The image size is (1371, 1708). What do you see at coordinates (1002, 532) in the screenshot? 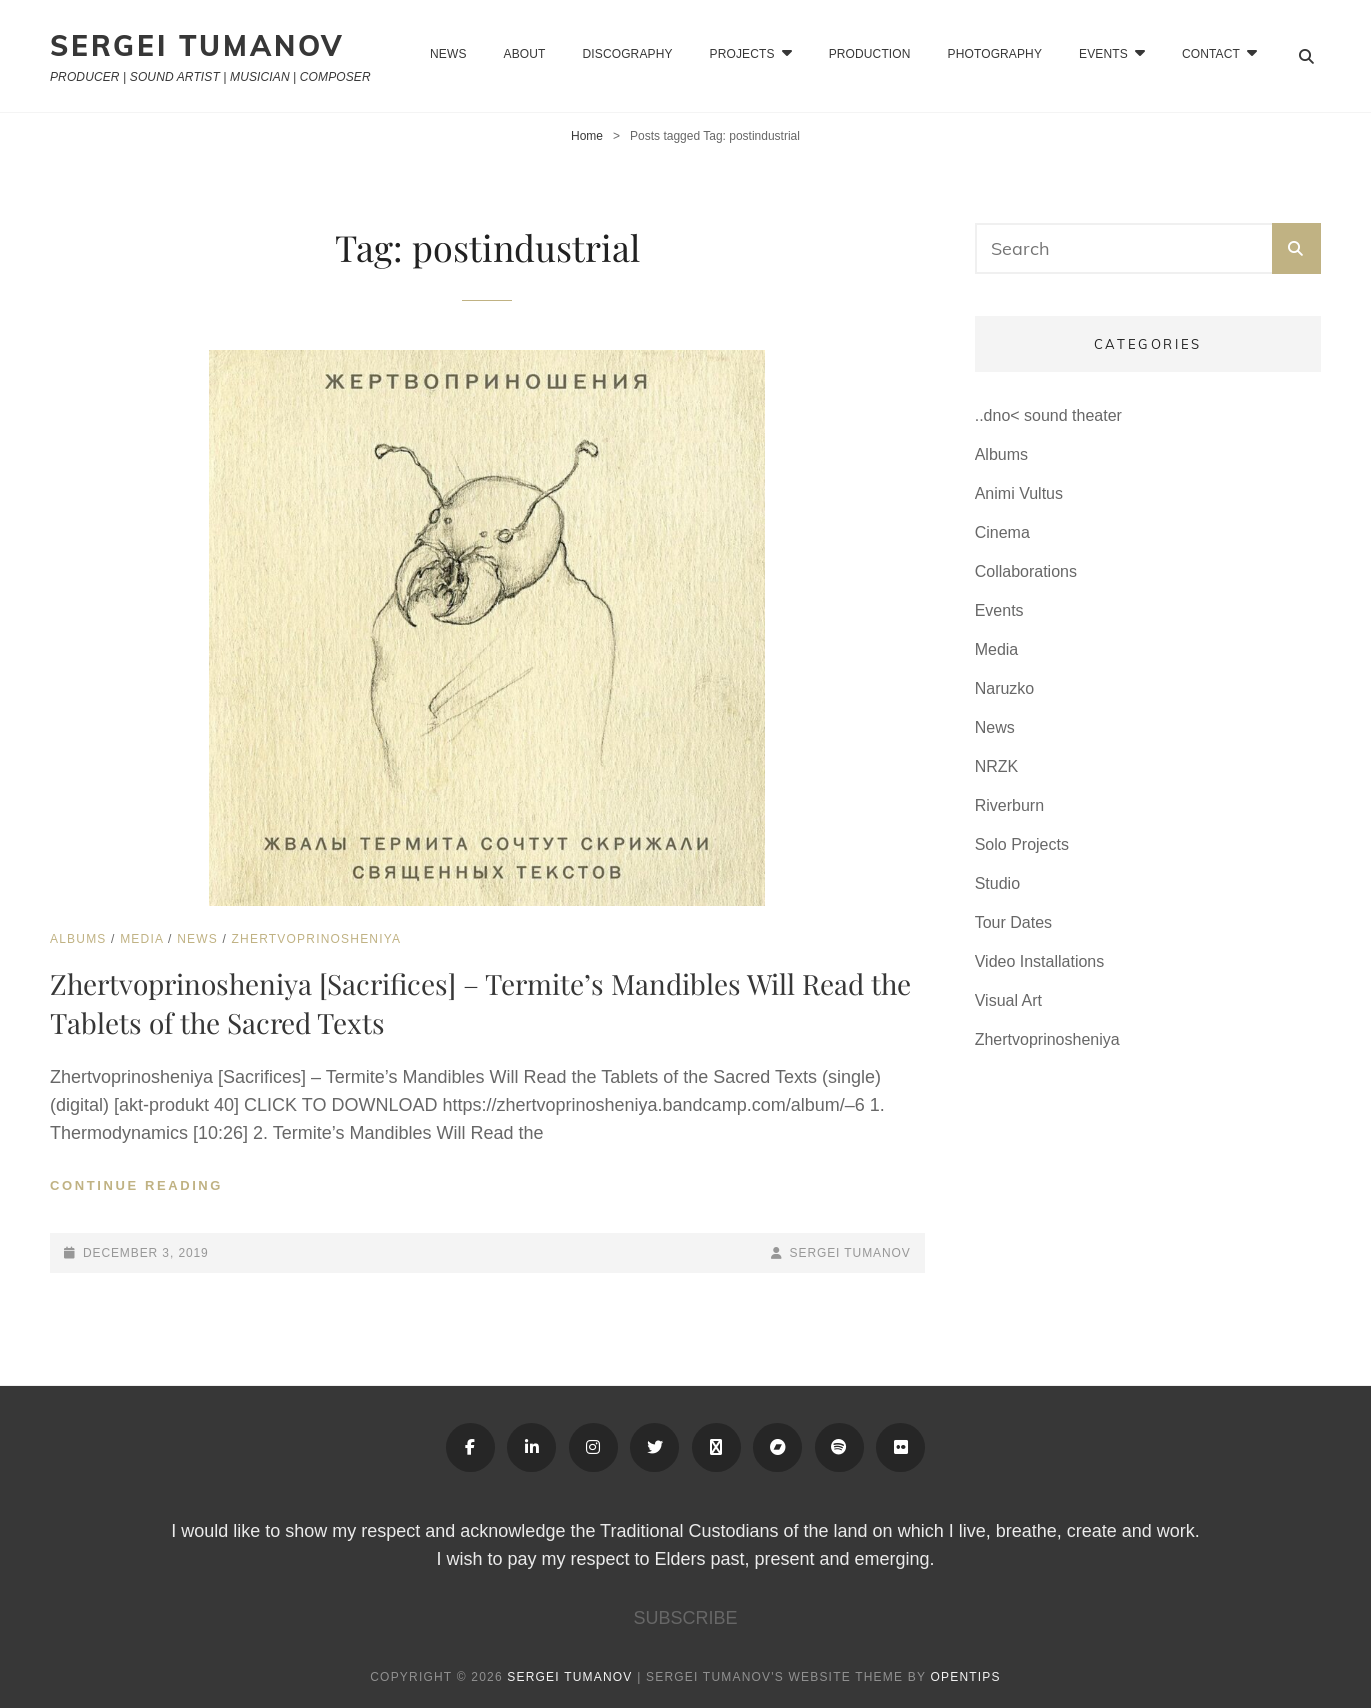
I see `Cinema` at bounding box center [1002, 532].